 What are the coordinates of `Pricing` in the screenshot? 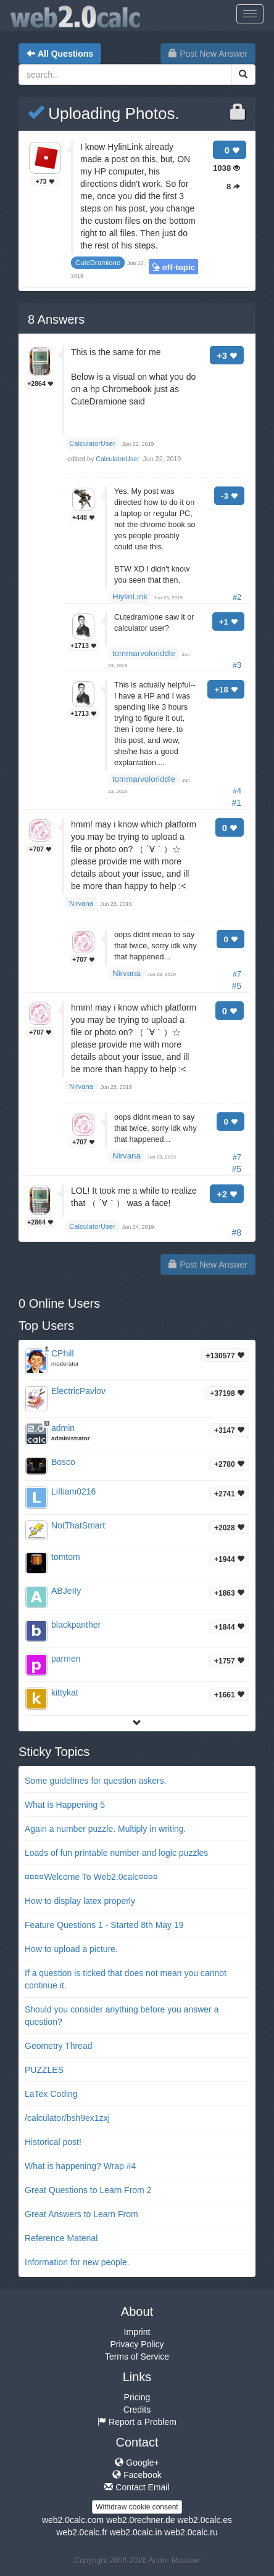 It's located at (137, 2397).